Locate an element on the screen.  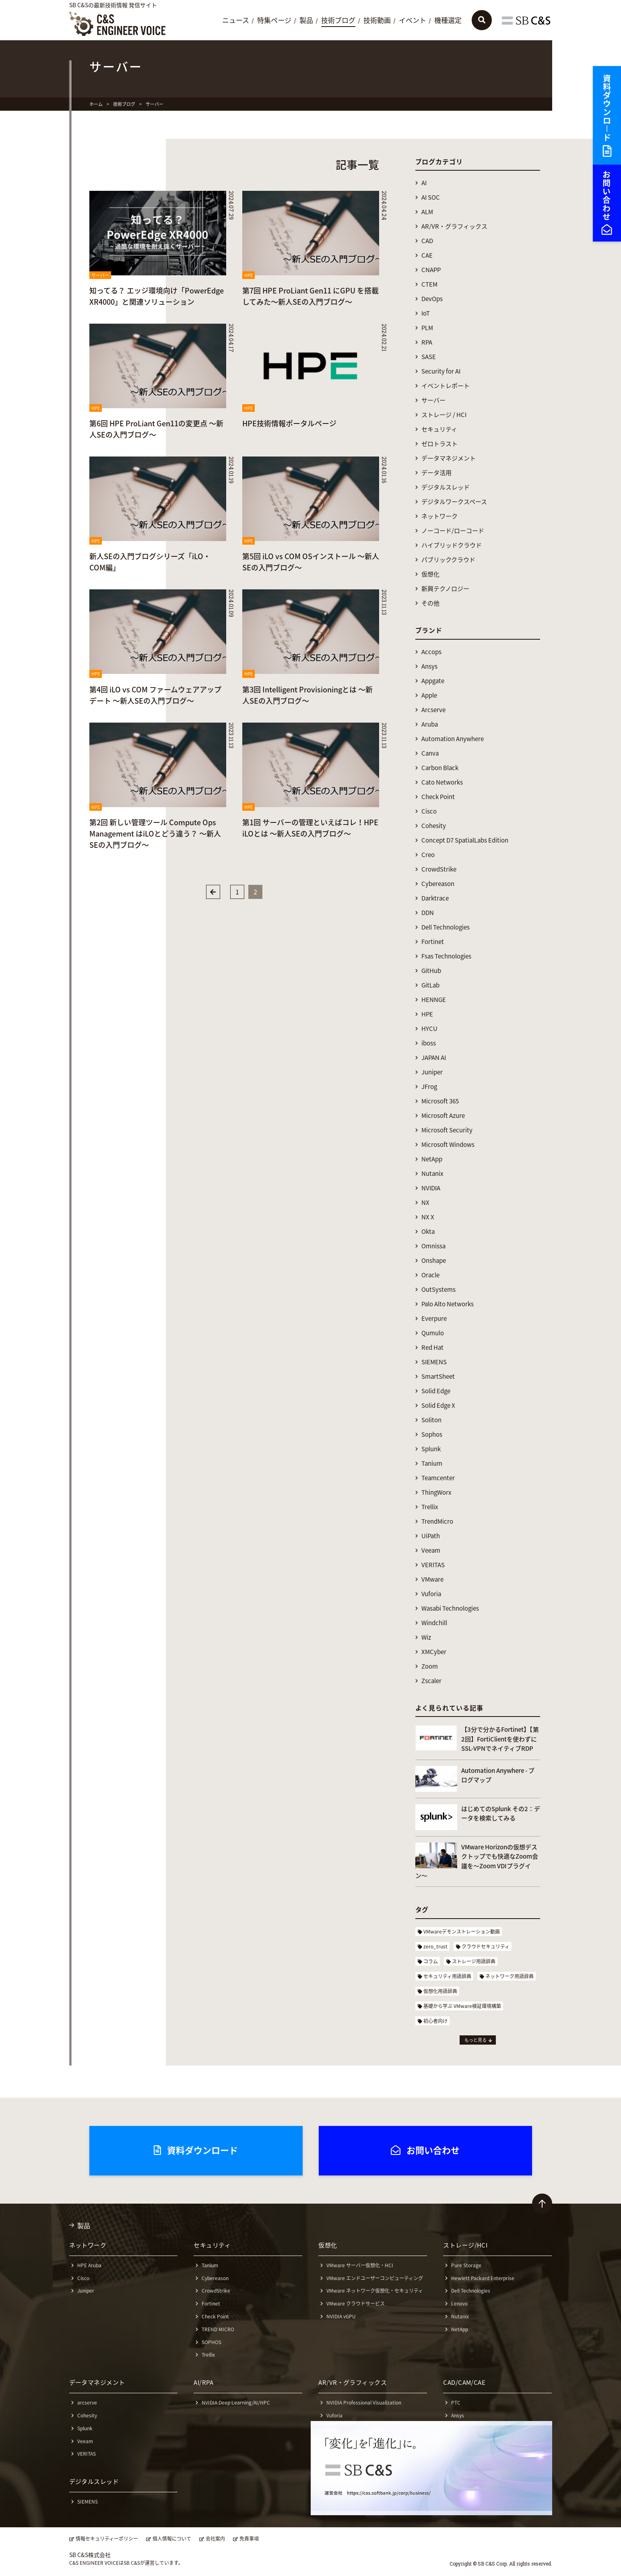
HPE is located at coordinates (427, 1014).